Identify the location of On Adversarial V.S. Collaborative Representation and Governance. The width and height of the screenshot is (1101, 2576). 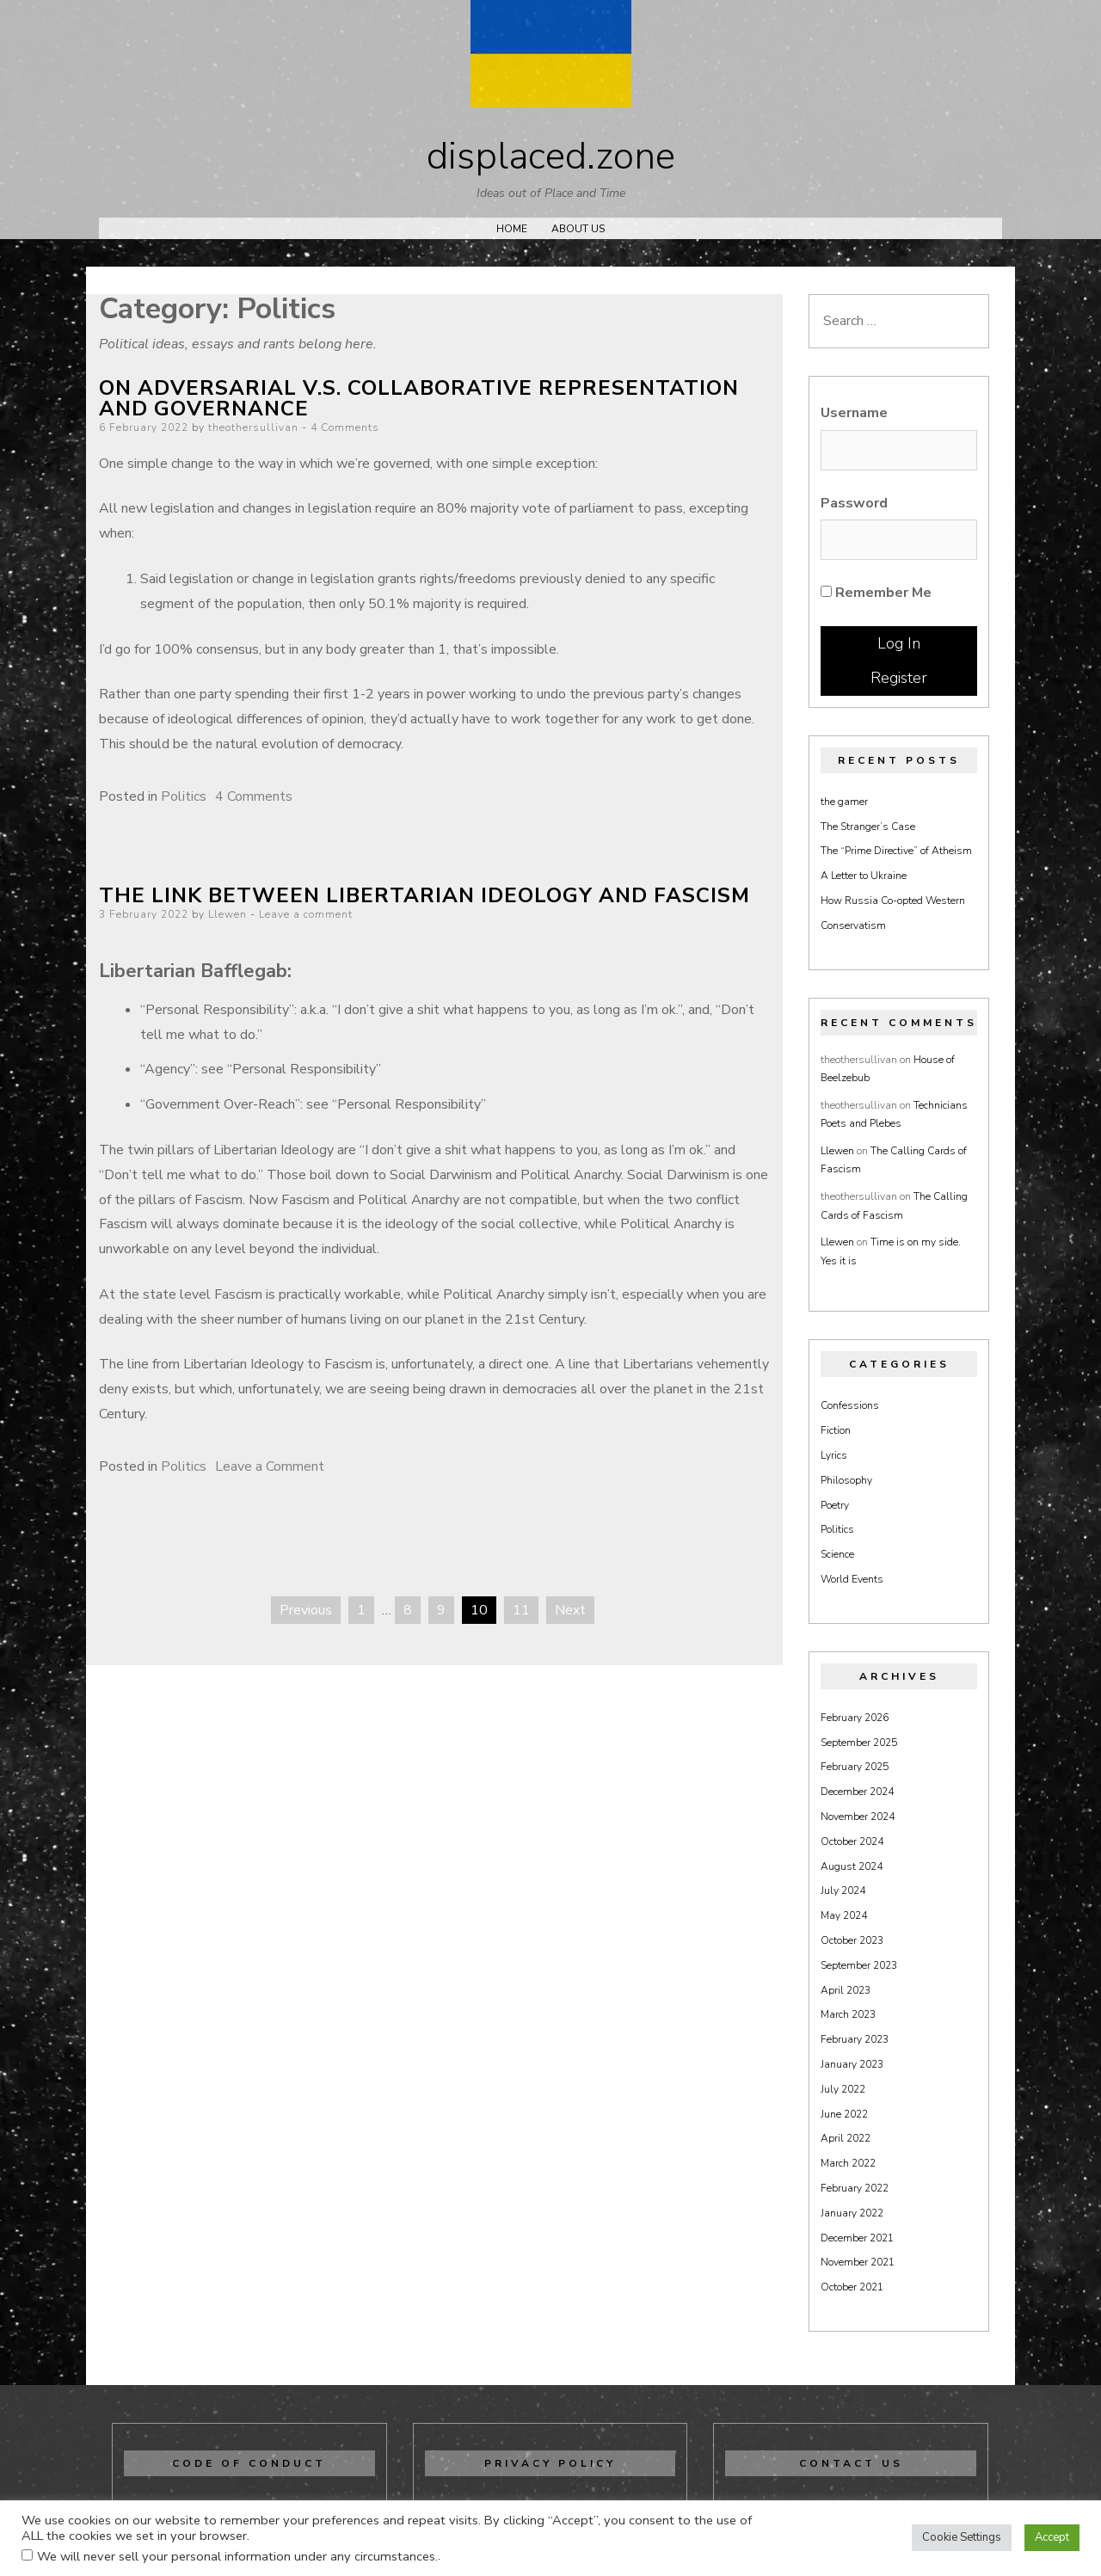
(419, 398).